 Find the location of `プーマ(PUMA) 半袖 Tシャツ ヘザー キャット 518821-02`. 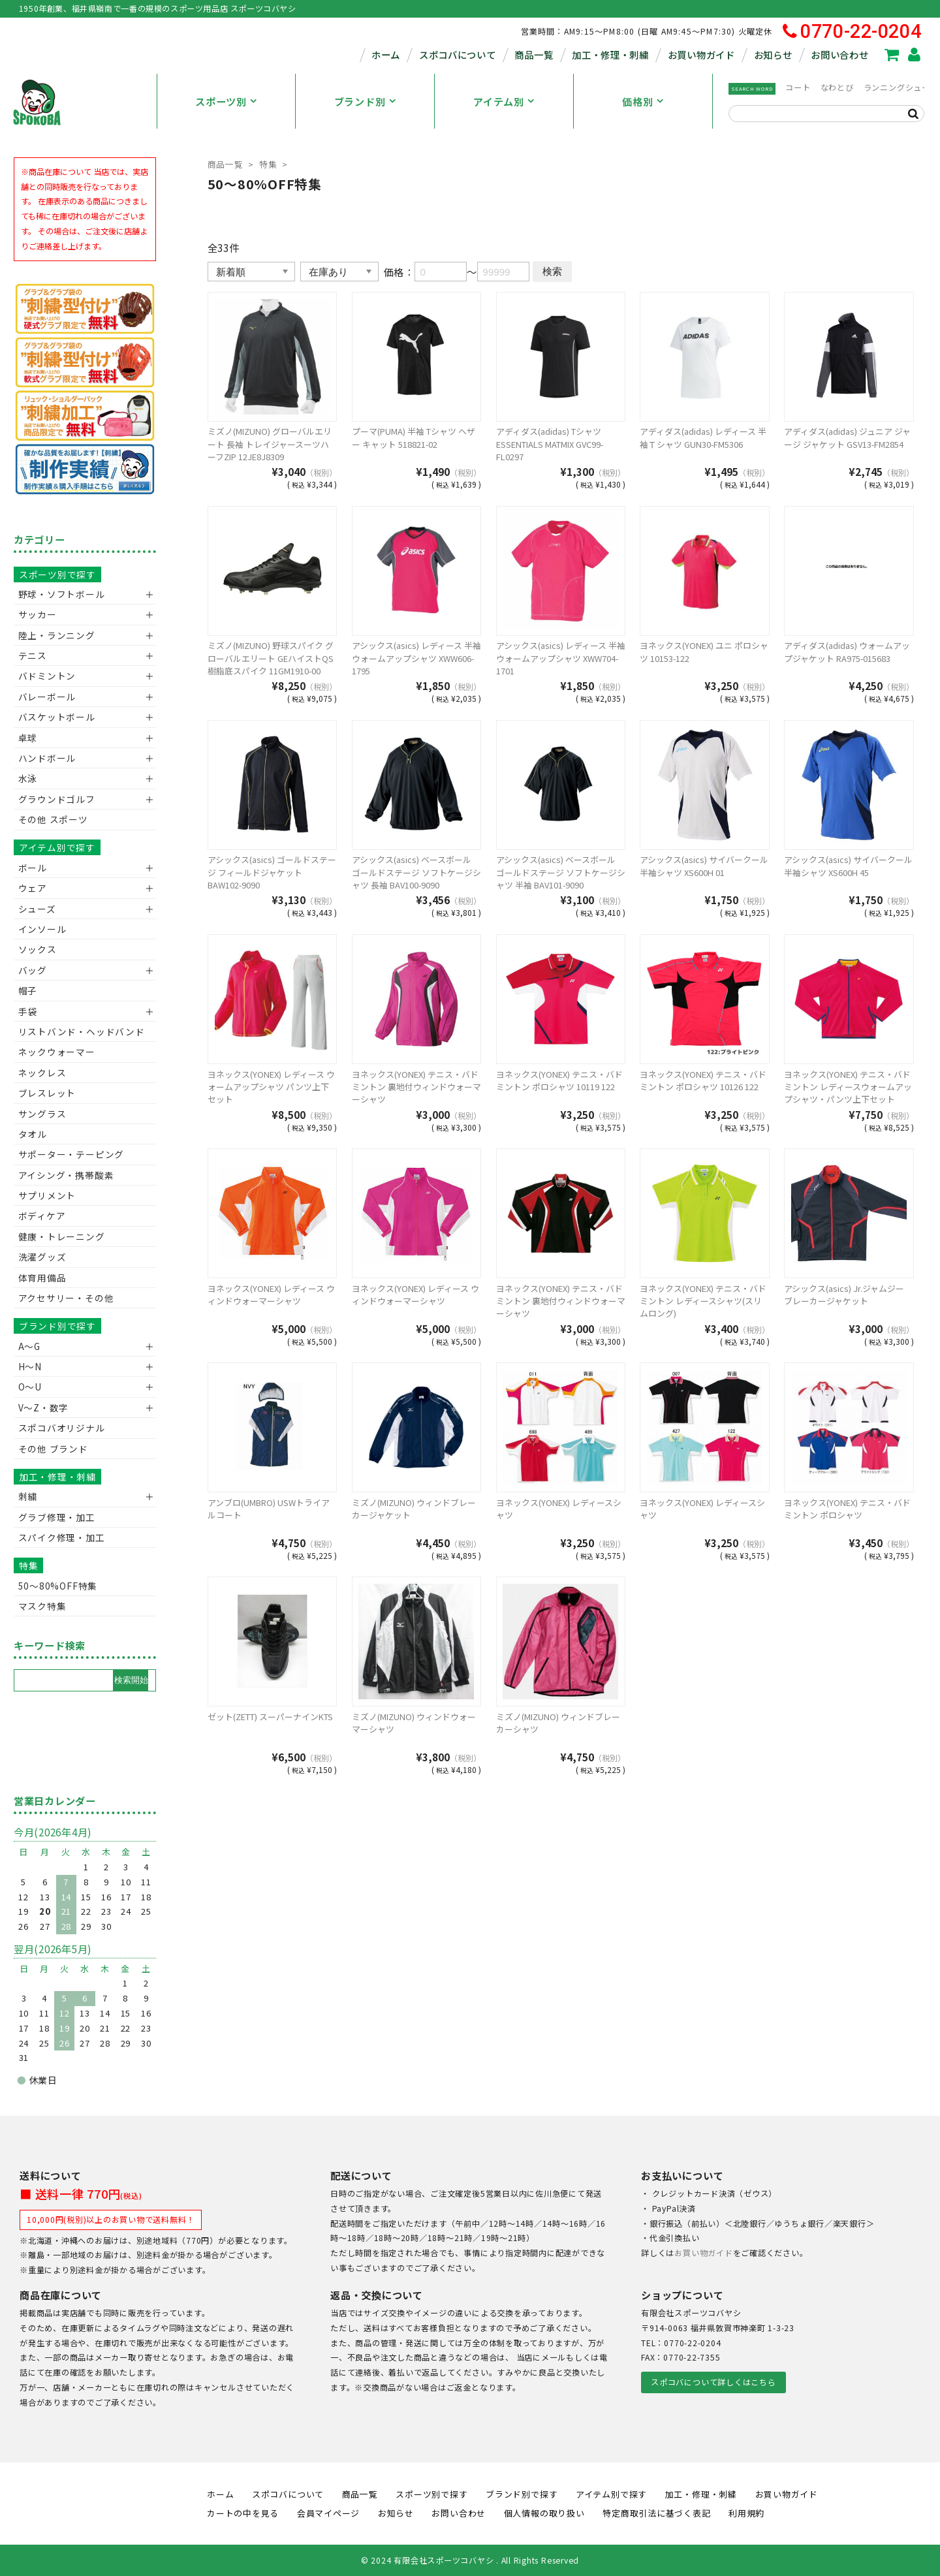

プーマ(PUMA) 半袖 Tシャツ ヘザー キャット 518821-02 is located at coordinates (413, 437).